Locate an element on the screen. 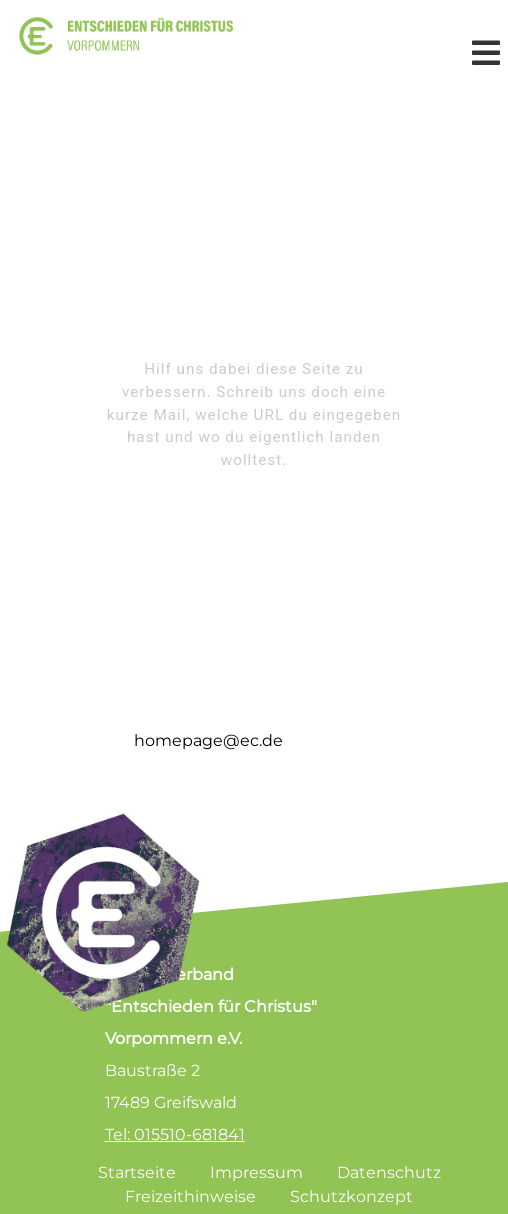 The image size is (508, 1214). Impressum is located at coordinates (256, 1172).